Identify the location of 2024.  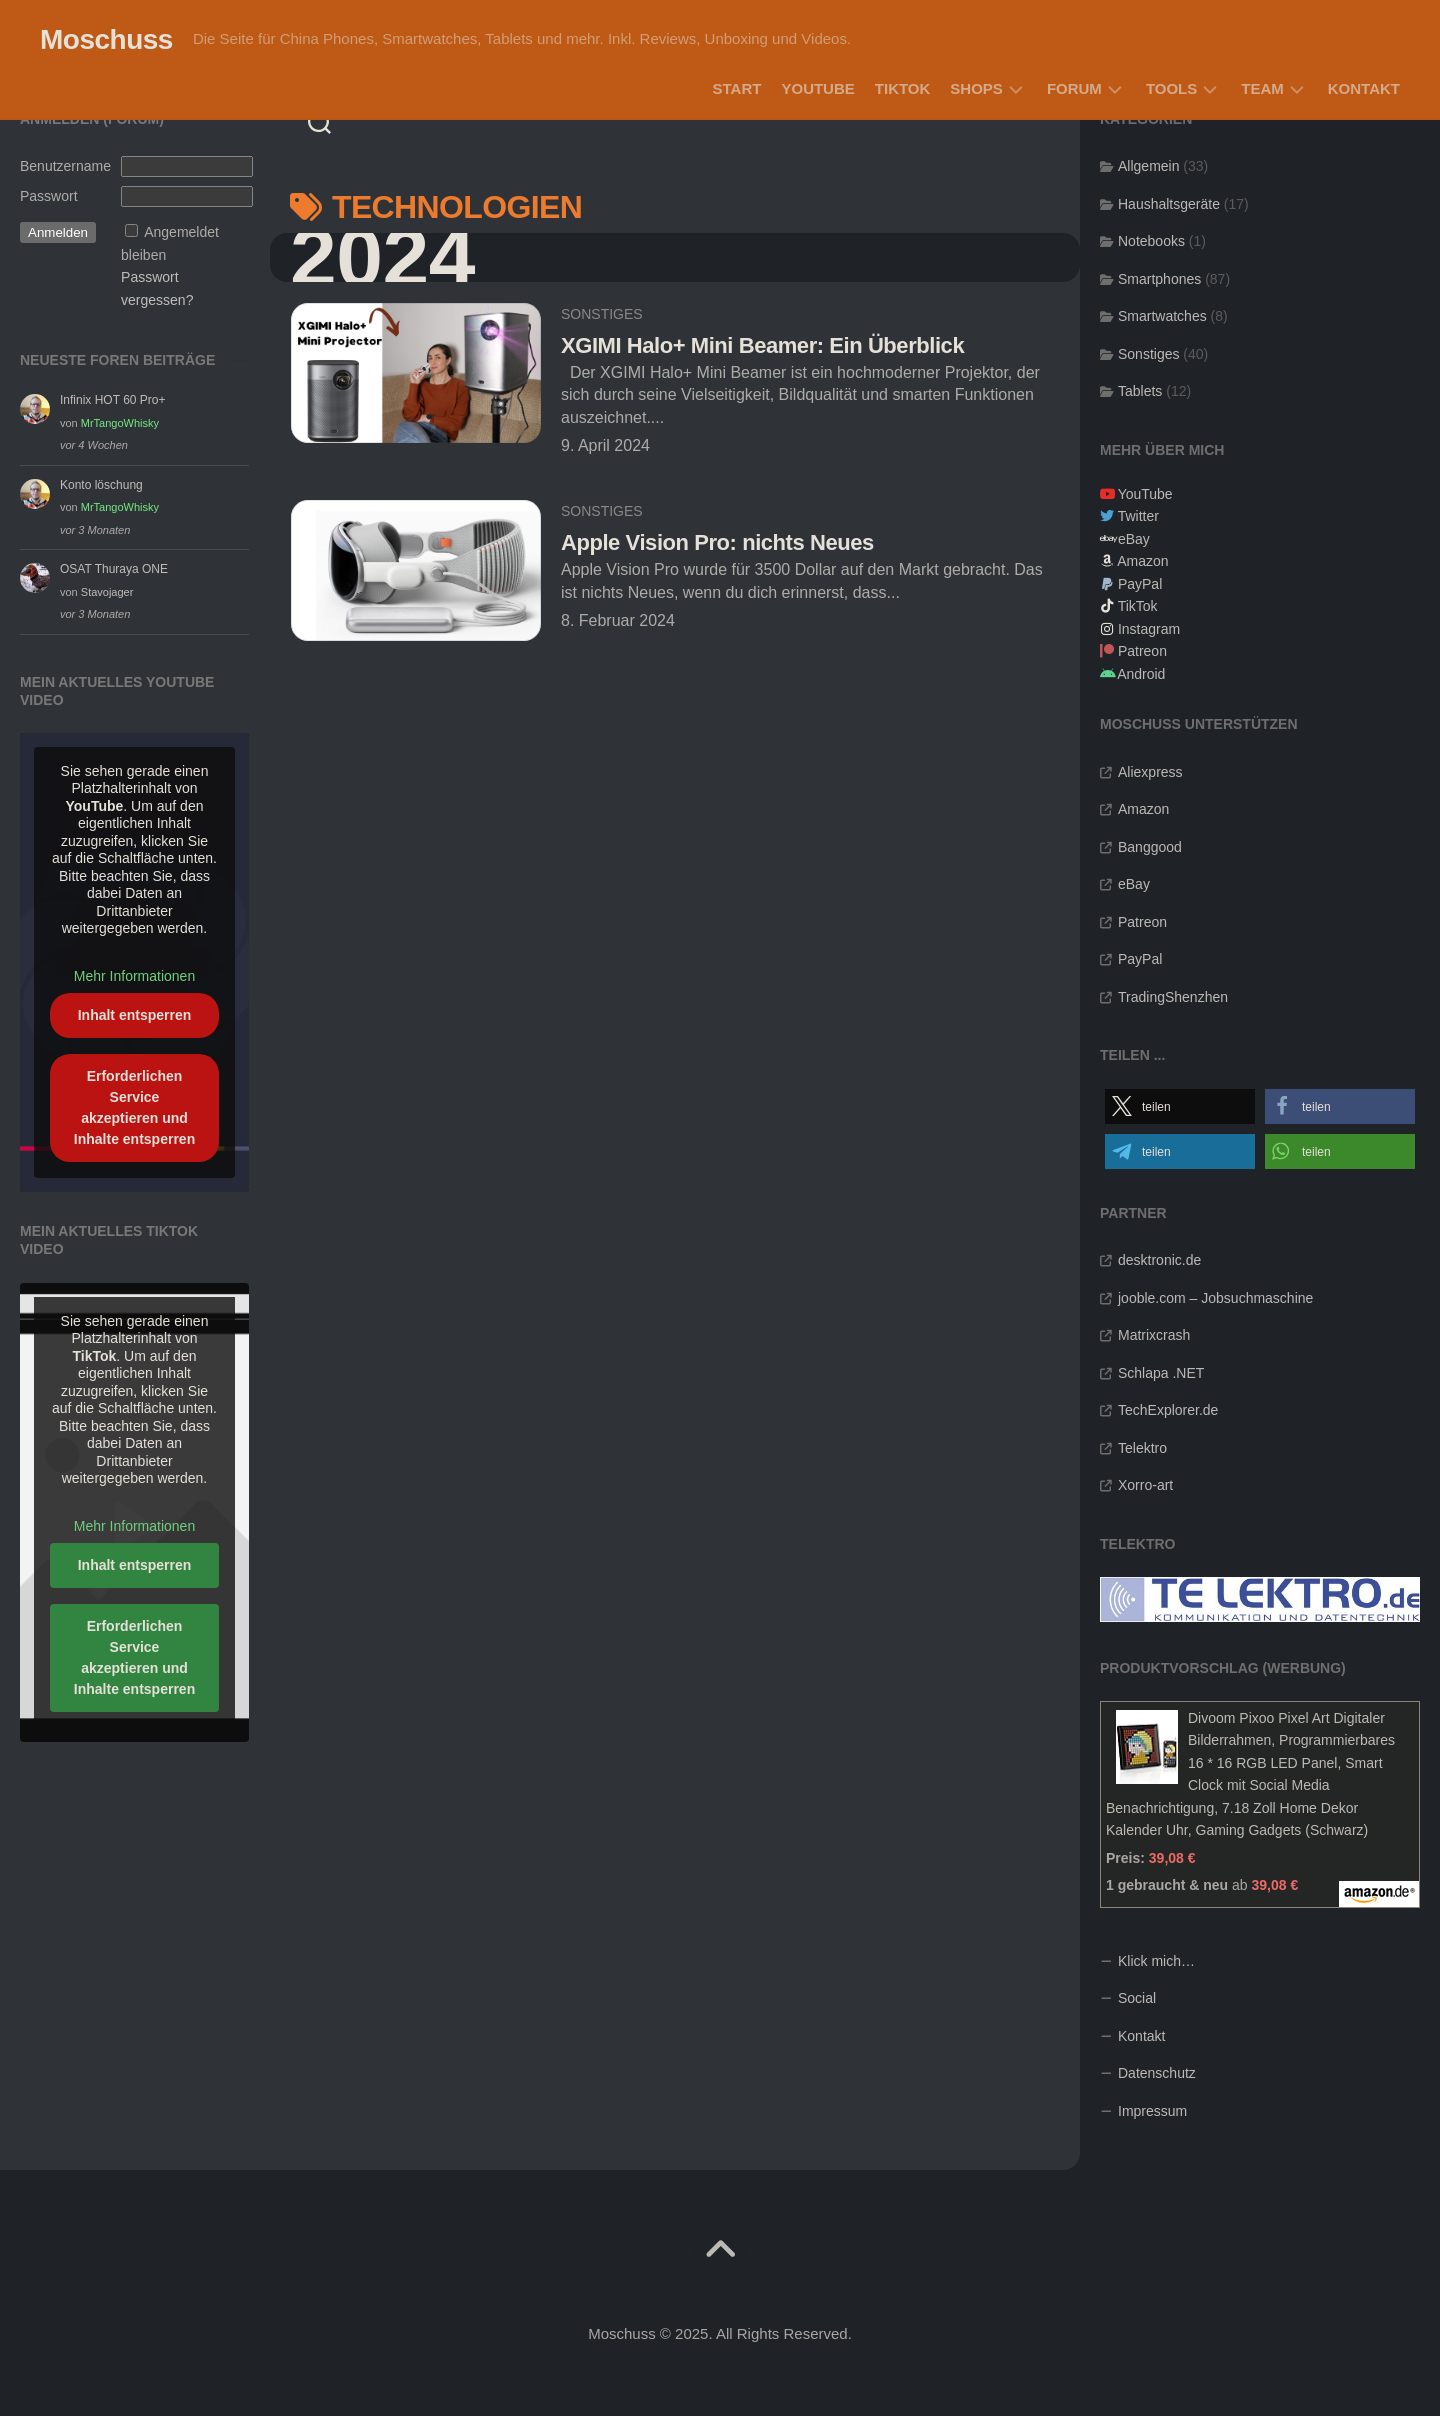
(382, 257).